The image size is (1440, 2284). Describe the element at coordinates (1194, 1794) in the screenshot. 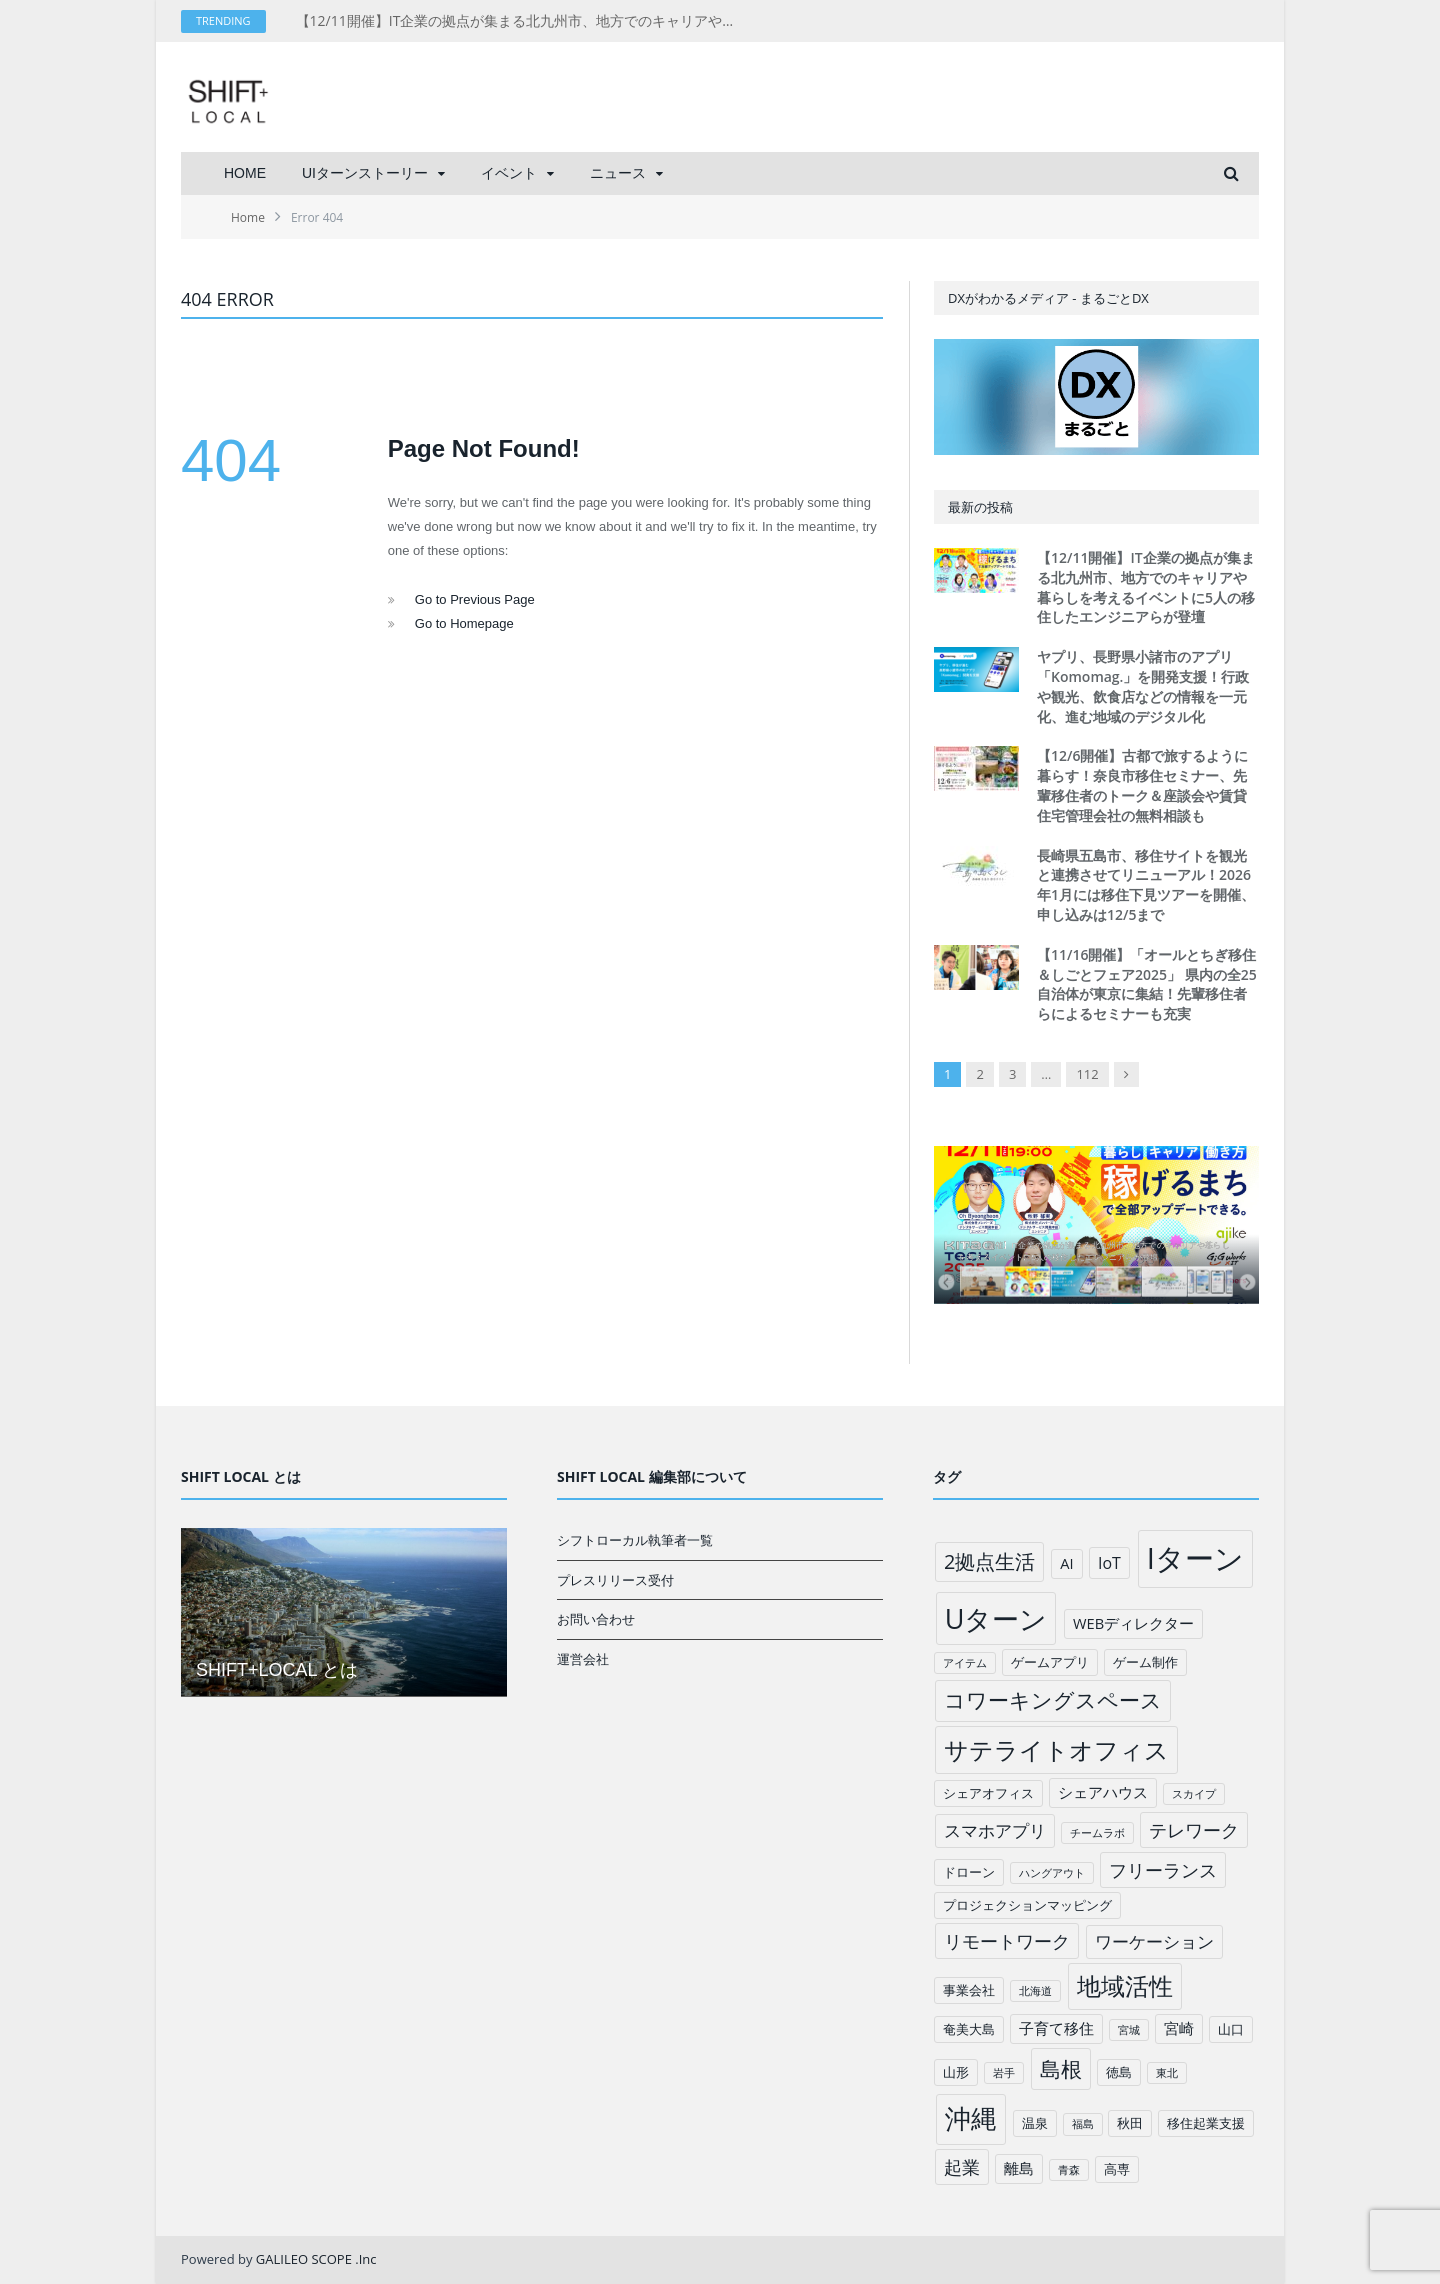

I see `スカイプ [スカイプ (1個の項目)]` at that location.